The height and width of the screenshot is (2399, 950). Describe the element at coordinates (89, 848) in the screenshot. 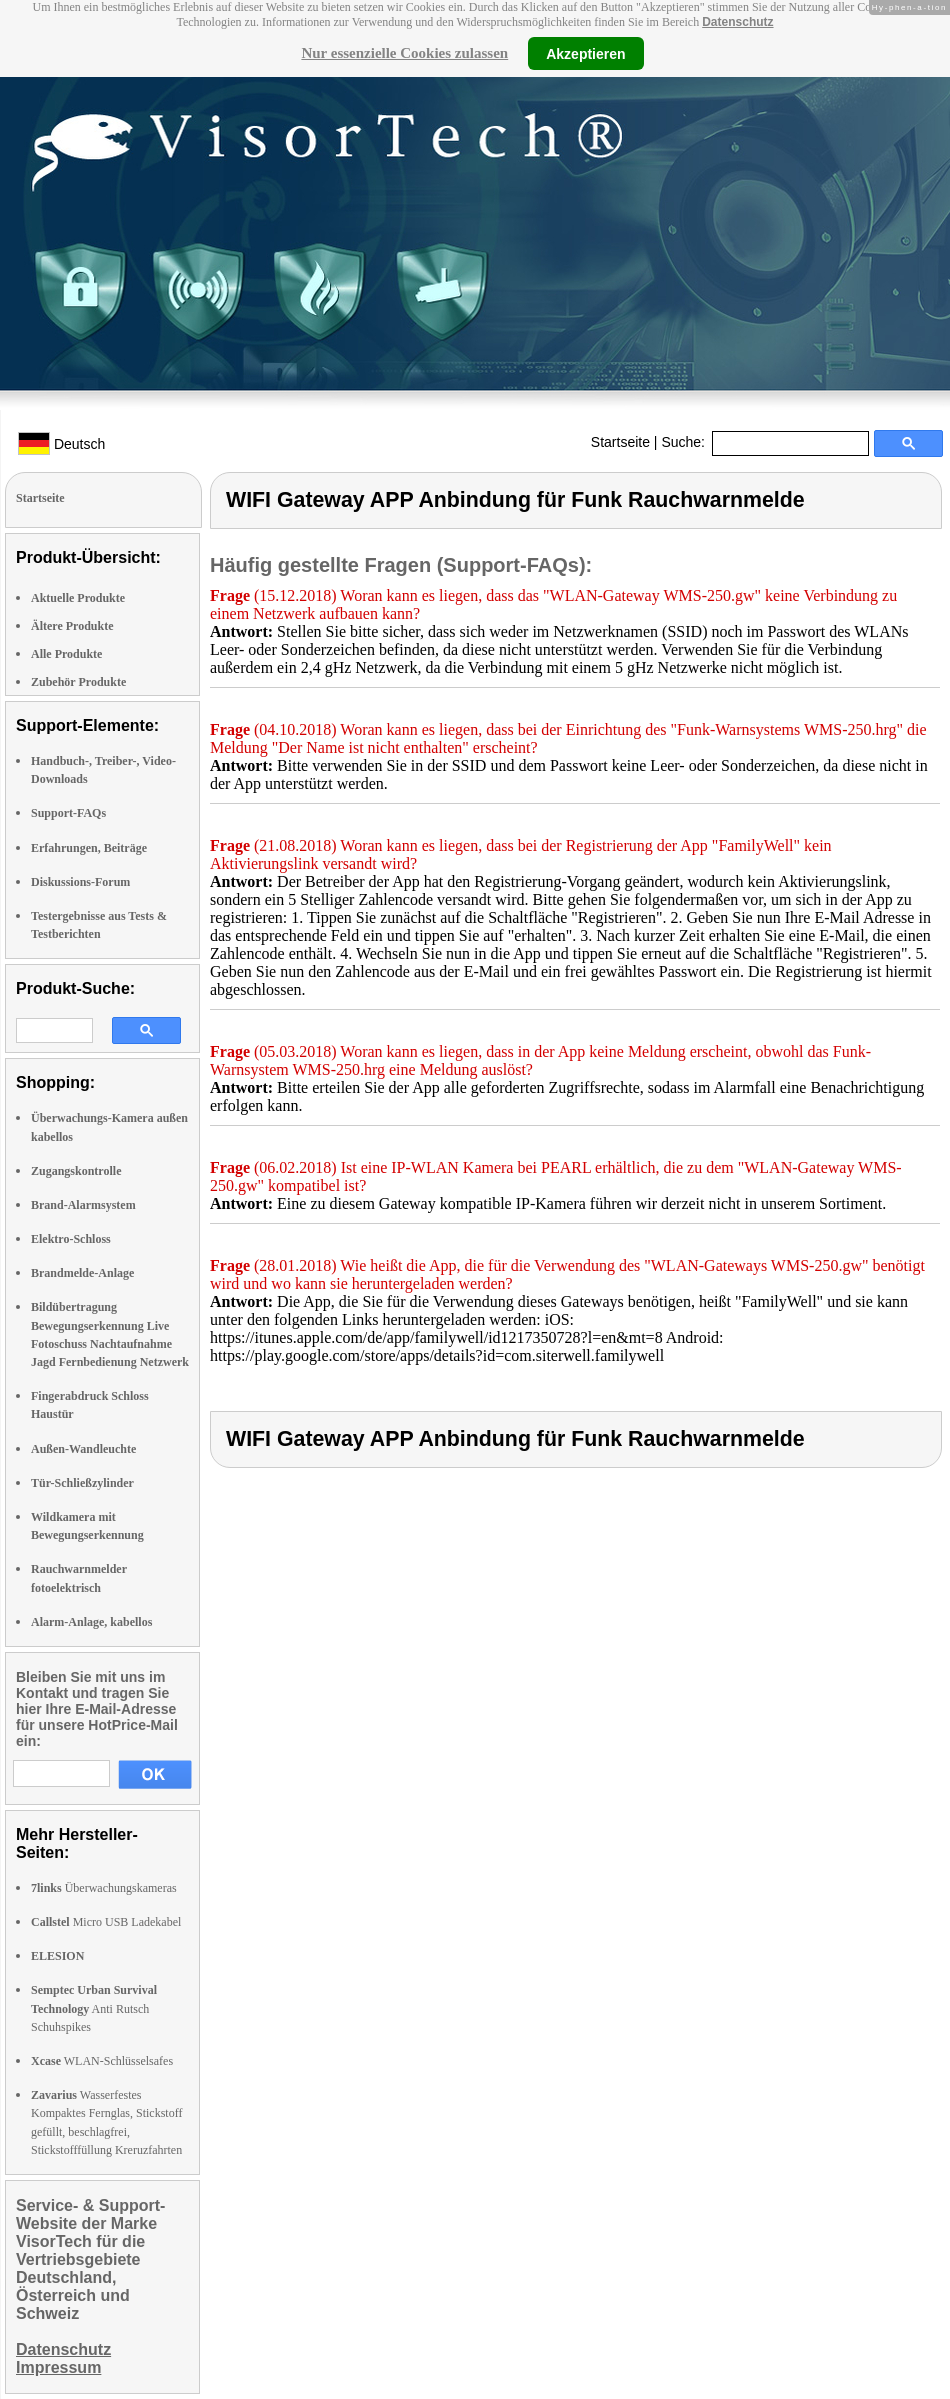

I see `Erfahrungen, Beiträge` at that location.